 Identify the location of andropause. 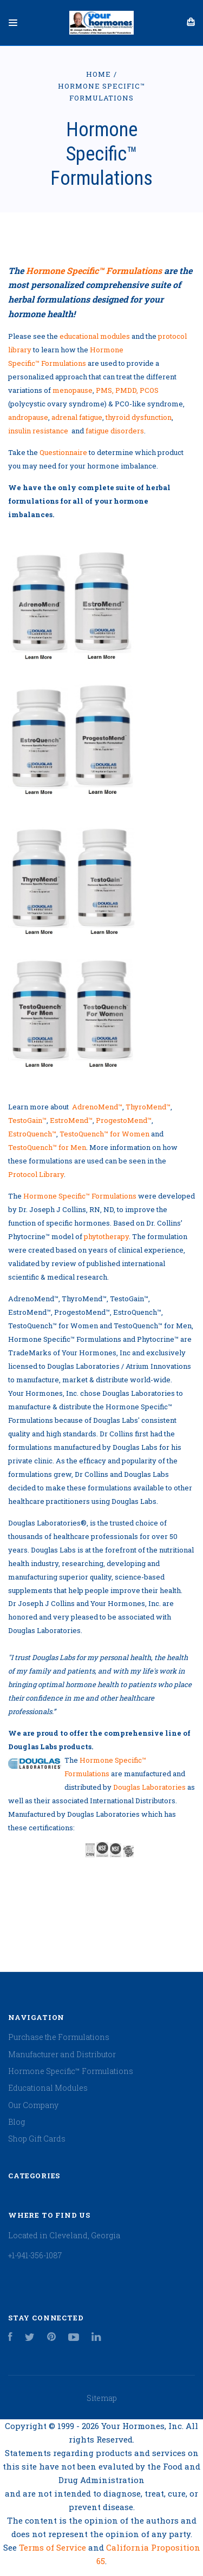
(28, 417).